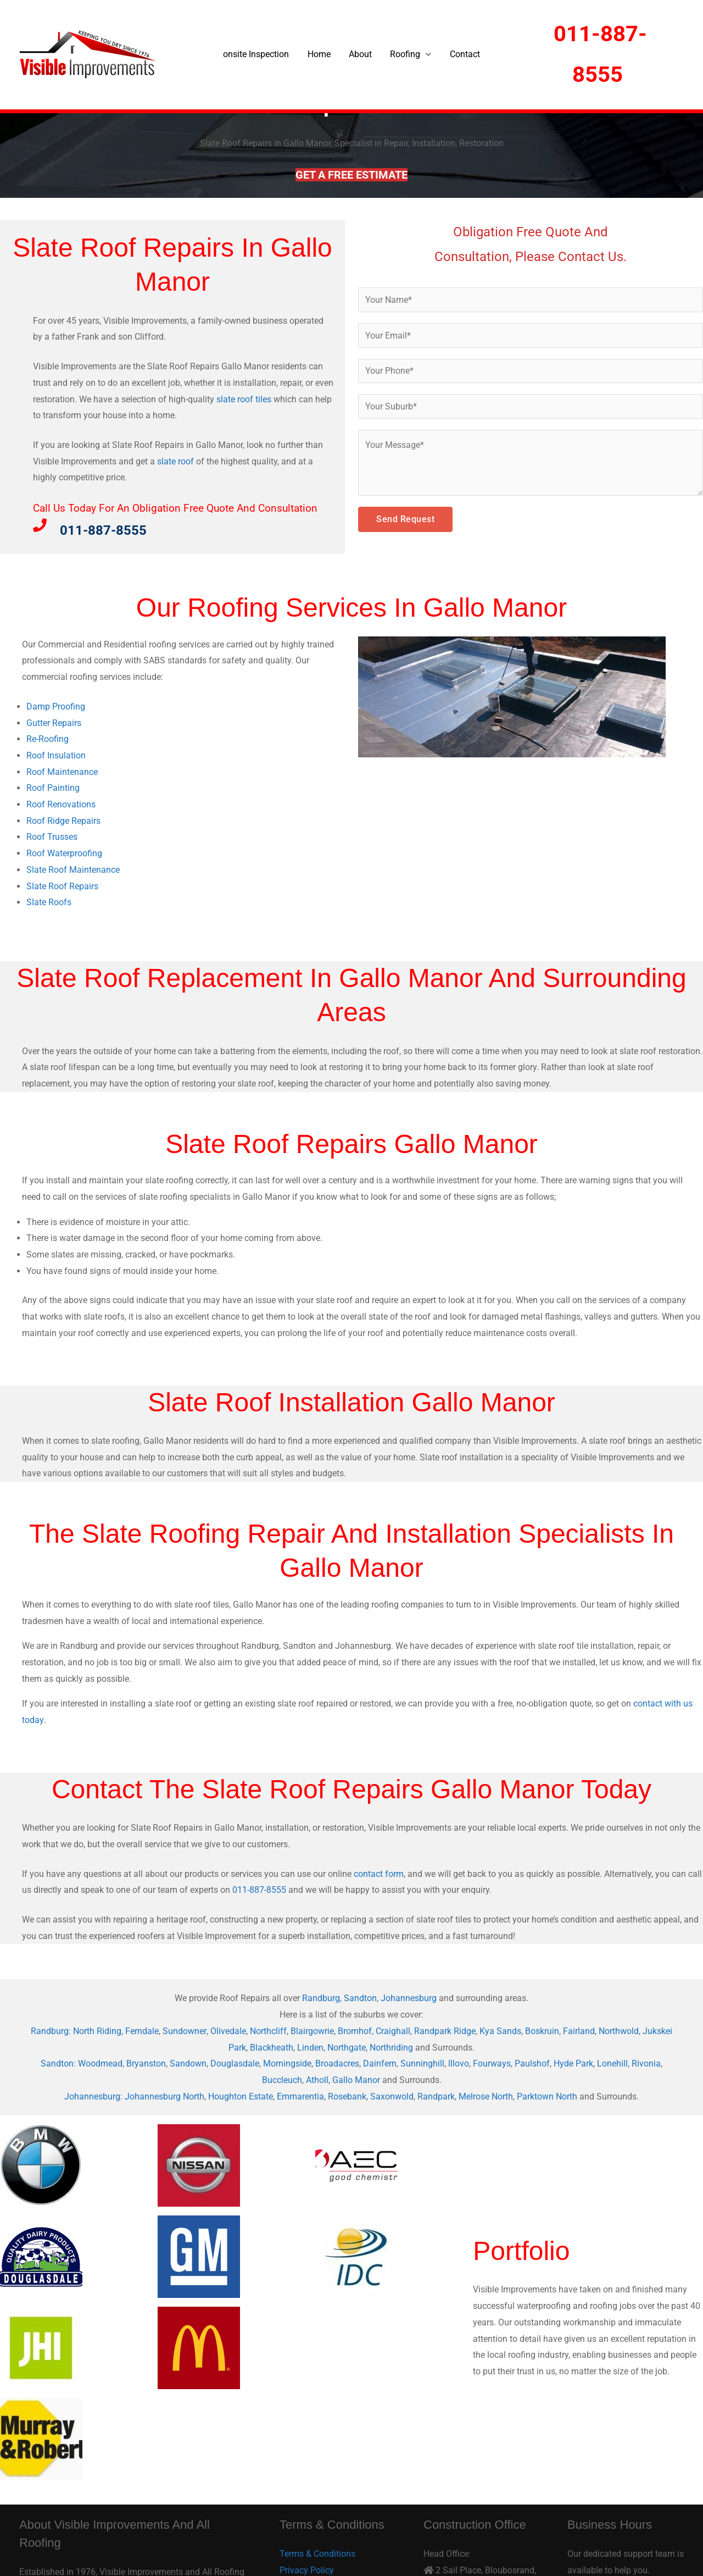 The width and height of the screenshot is (703, 2576). Describe the element at coordinates (360, 54) in the screenshot. I see `About` at that location.